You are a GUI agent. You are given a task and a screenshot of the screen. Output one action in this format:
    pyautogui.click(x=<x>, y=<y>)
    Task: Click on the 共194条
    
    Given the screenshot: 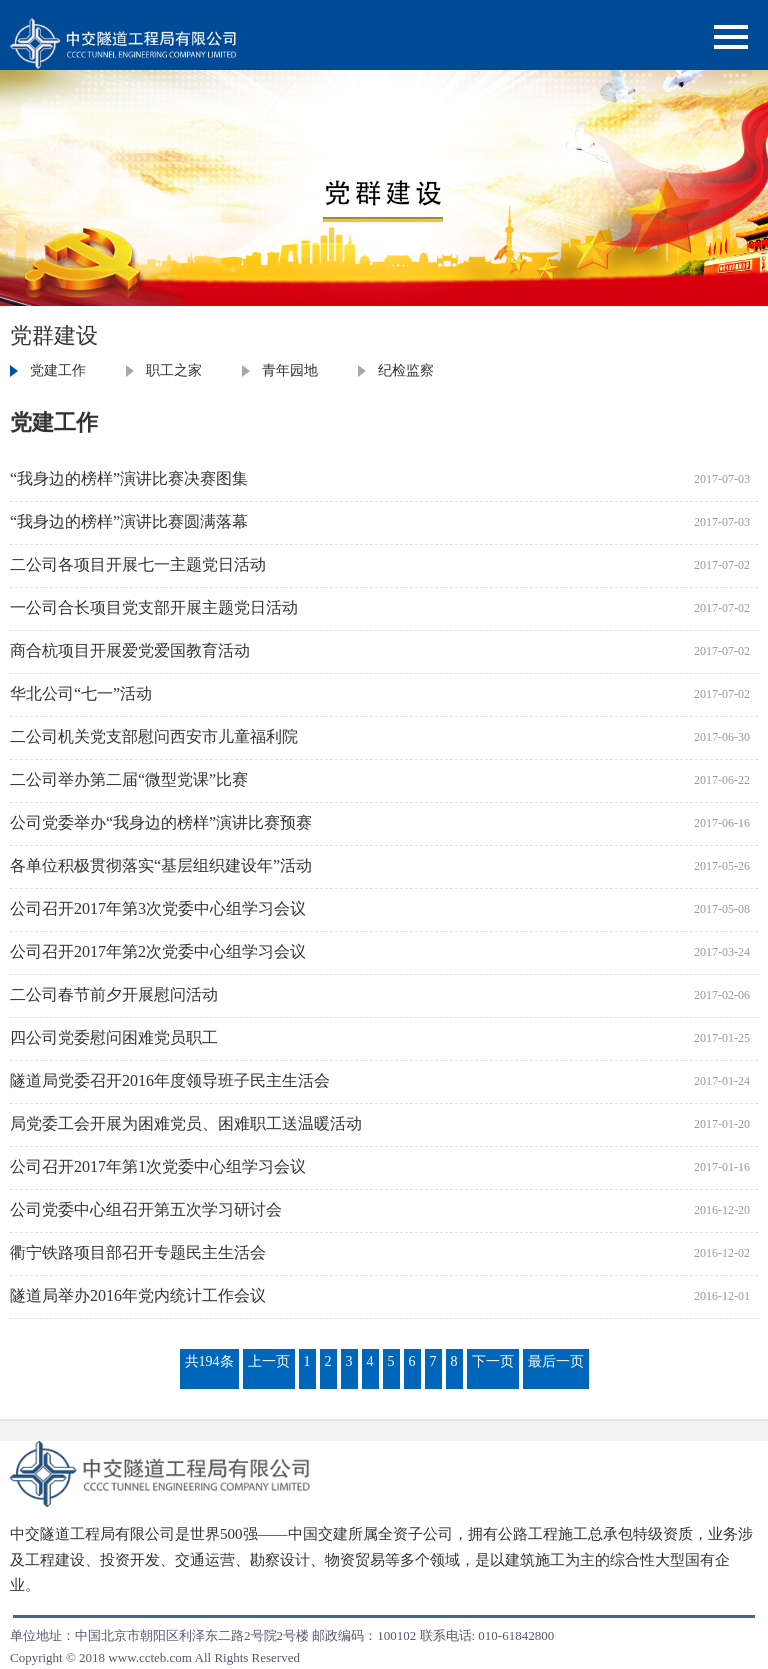 What is the action you would take?
    pyautogui.click(x=209, y=1361)
    